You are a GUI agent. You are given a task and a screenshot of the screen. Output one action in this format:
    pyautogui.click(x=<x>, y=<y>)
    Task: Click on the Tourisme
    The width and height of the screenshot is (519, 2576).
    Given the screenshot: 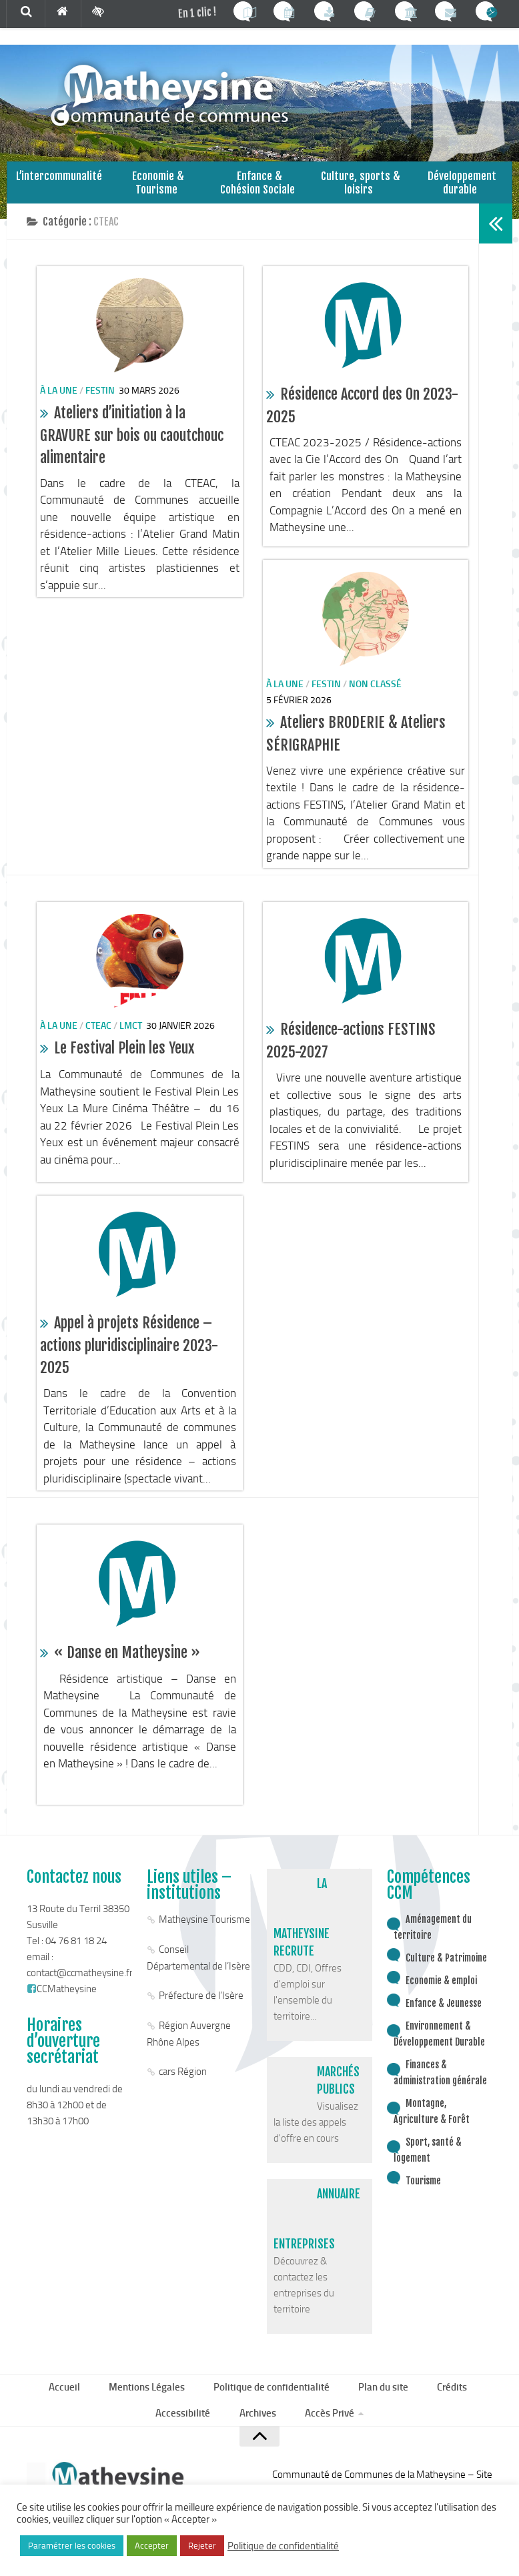 What is the action you would take?
    pyautogui.click(x=423, y=2198)
    